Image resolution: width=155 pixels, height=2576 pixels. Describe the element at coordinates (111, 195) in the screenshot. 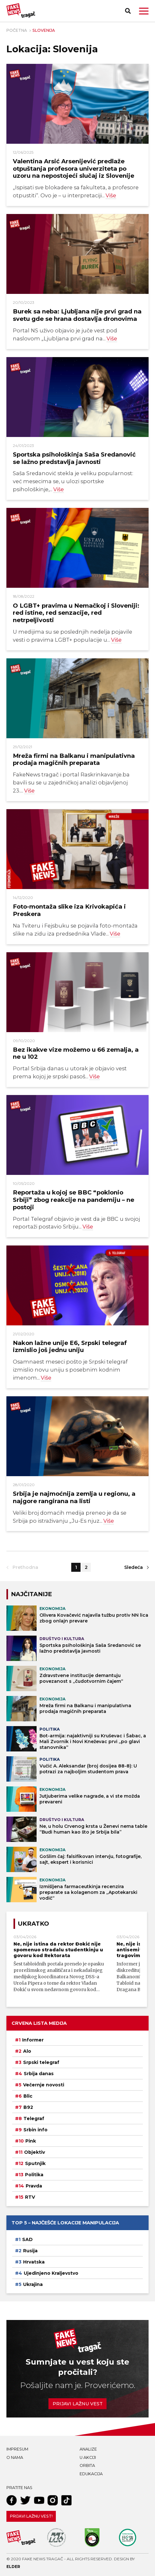

I see `Više` at that location.